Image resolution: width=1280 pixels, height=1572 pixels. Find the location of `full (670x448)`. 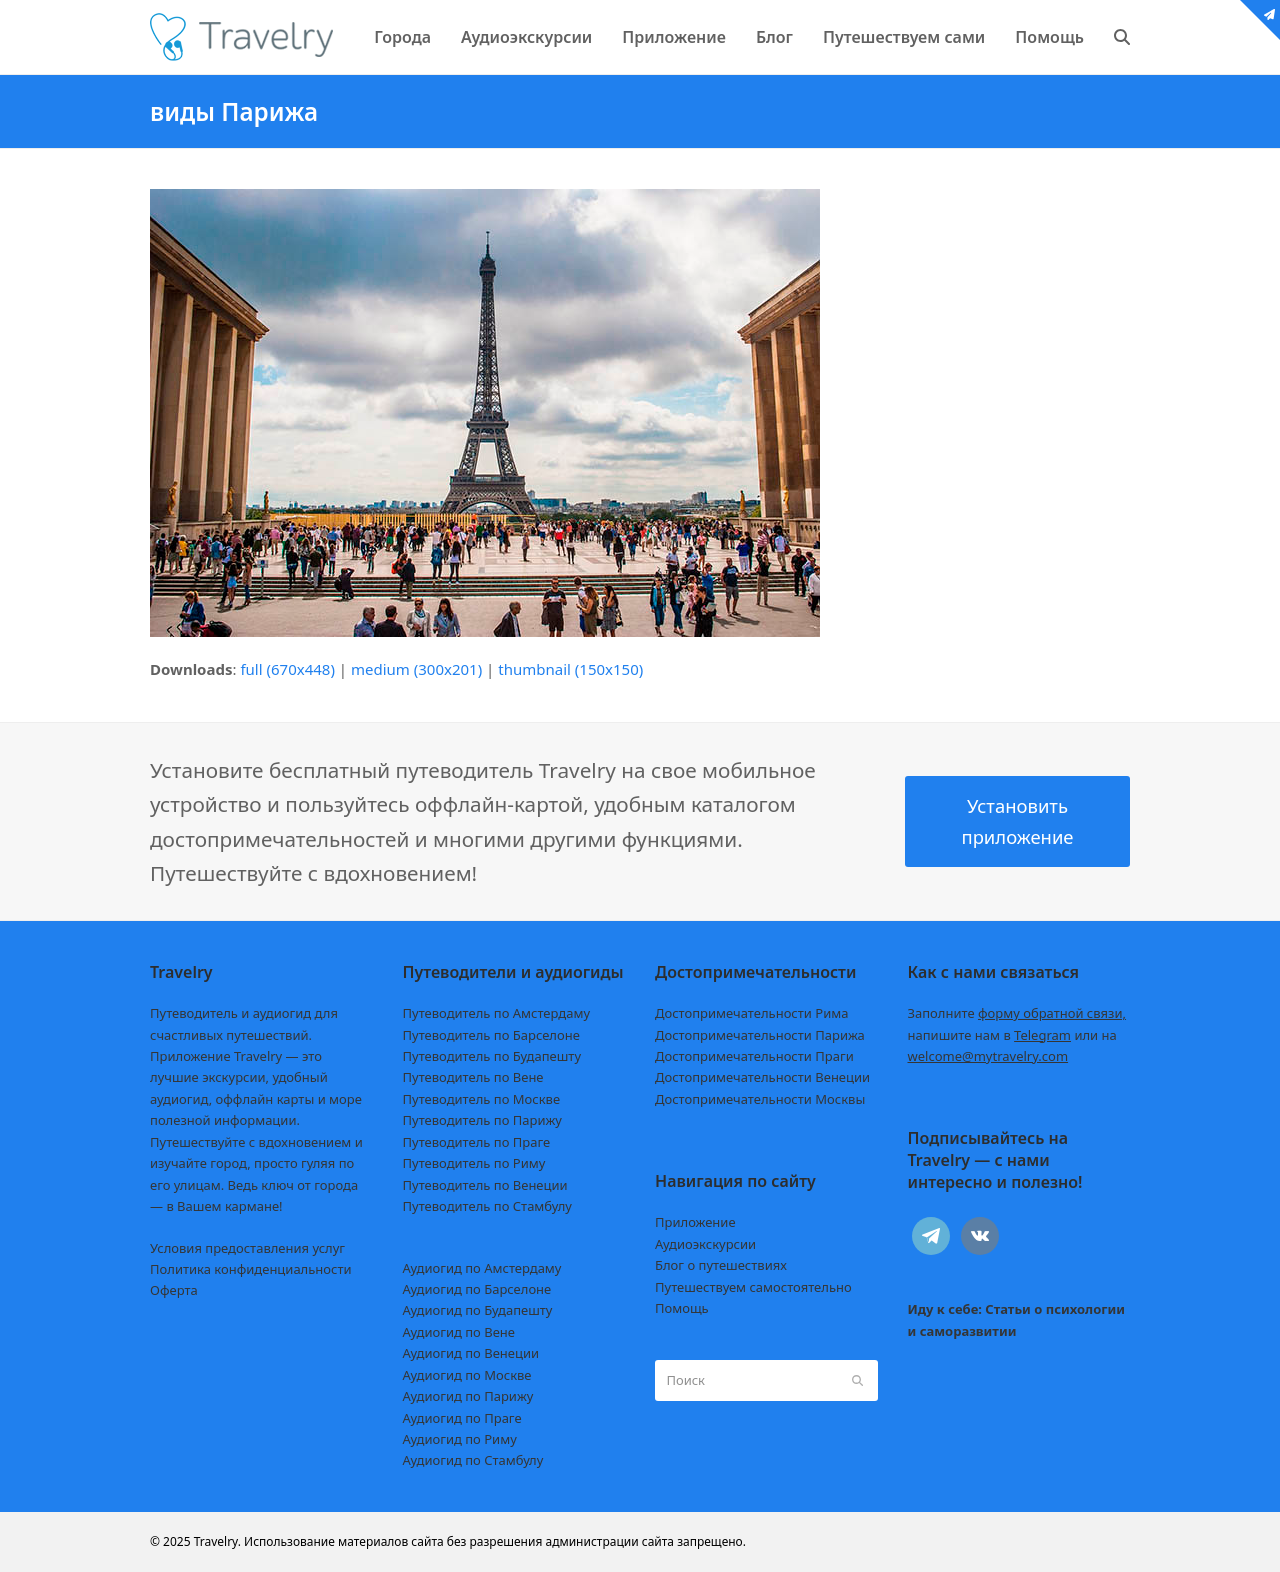

full (670x448) is located at coordinates (287, 669).